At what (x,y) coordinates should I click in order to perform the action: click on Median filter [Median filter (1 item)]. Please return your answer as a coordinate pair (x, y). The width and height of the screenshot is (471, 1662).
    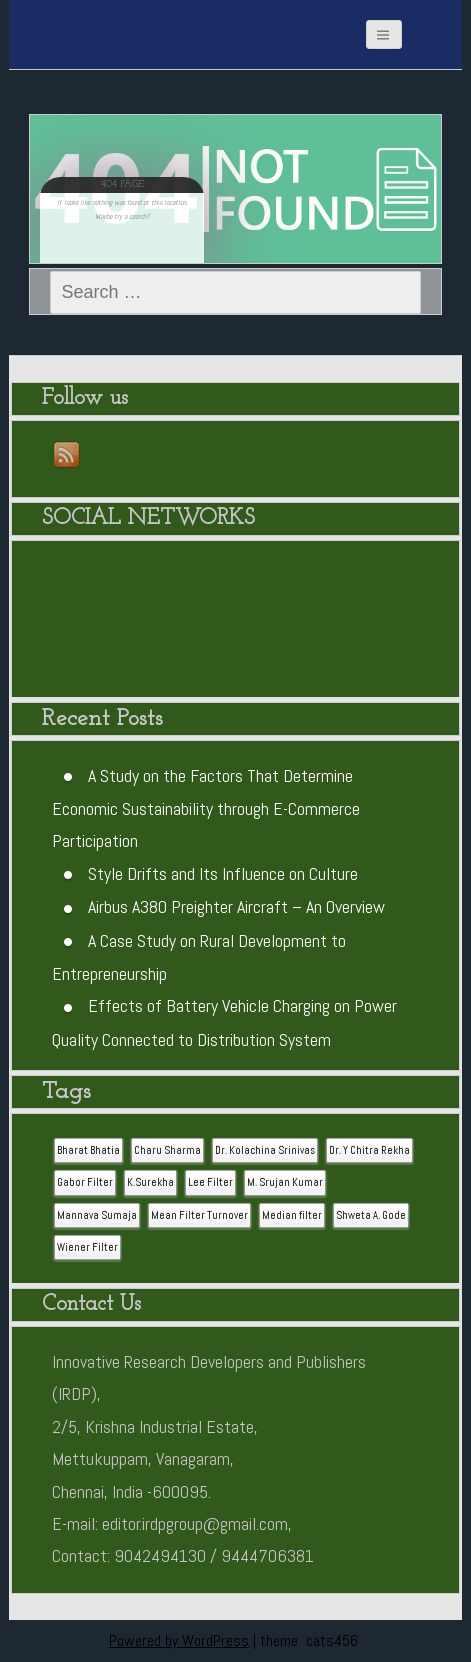
    Looking at the image, I should click on (292, 1215).